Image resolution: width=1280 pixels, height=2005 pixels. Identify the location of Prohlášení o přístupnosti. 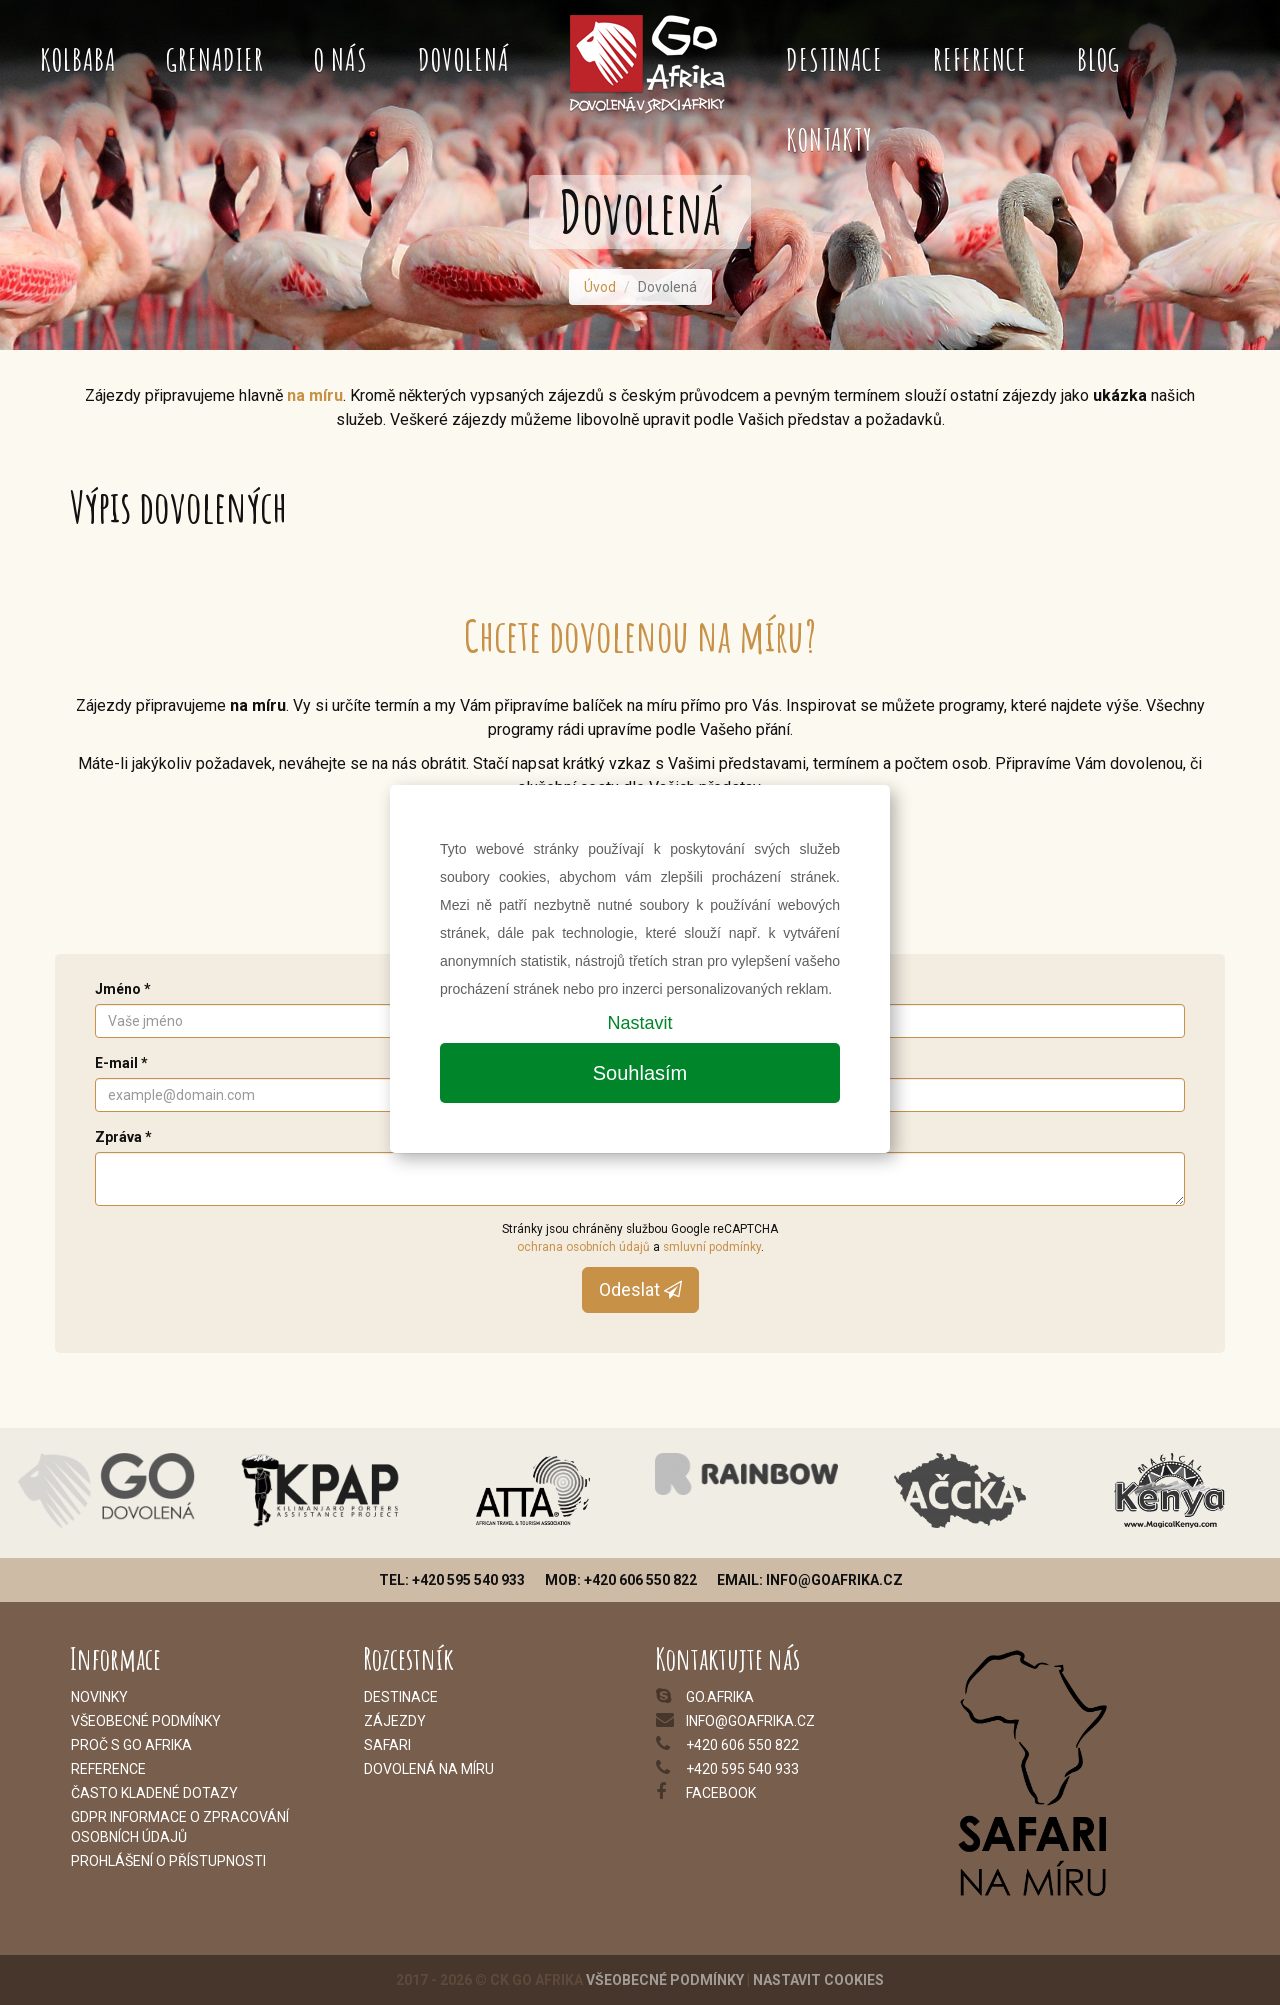
(168, 1861).